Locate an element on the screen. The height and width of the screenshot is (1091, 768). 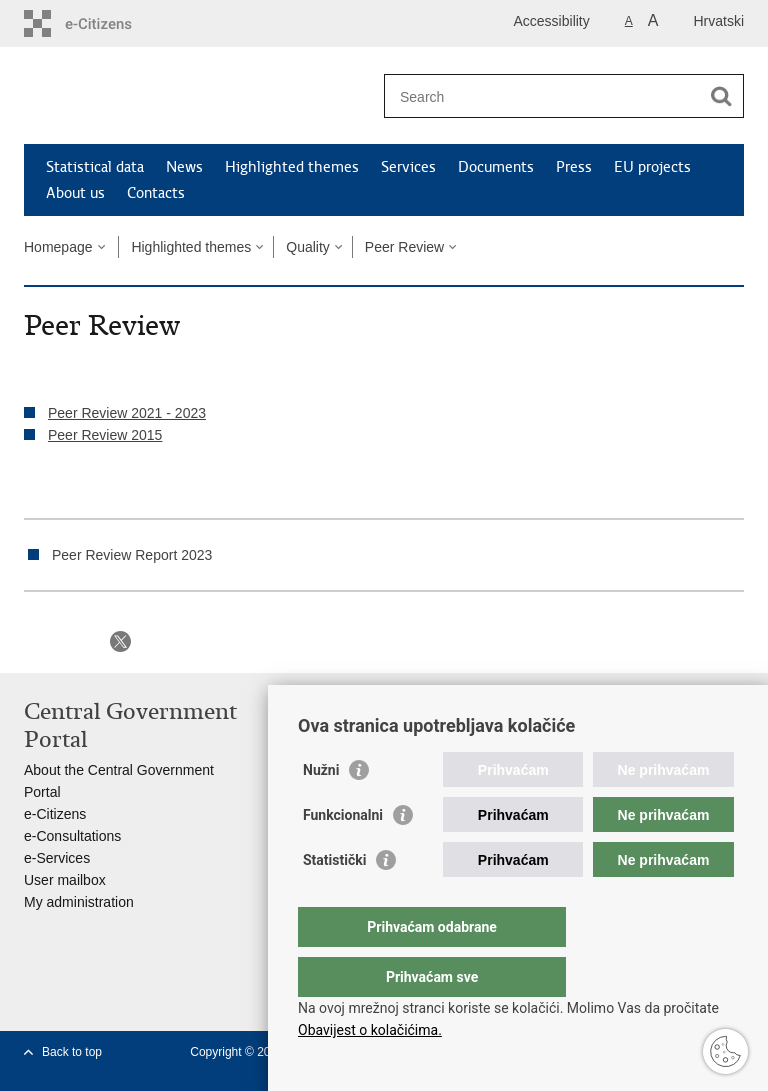
e-Services is located at coordinates (57, 858).